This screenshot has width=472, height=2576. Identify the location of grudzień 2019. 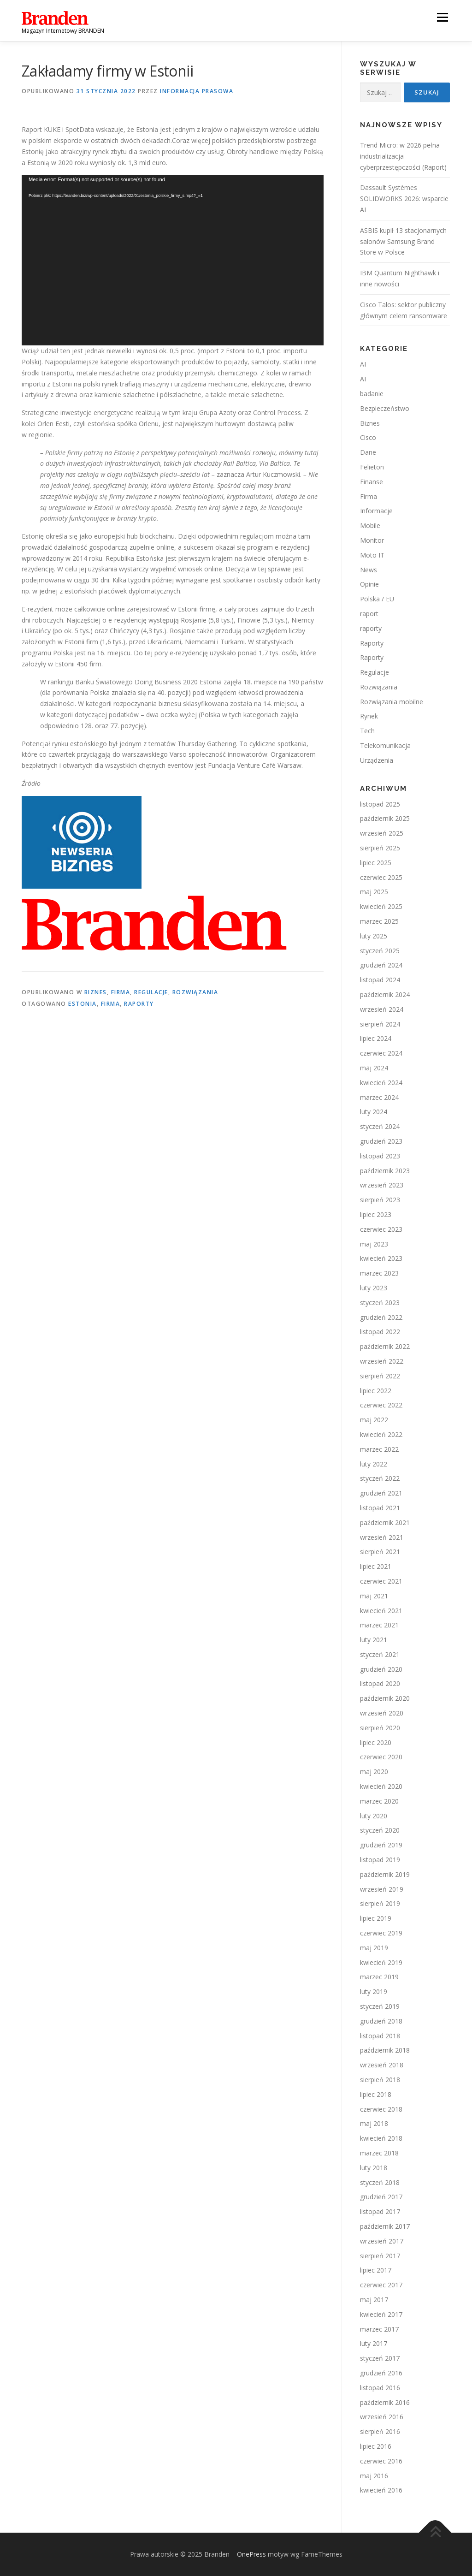
(381, 1844).